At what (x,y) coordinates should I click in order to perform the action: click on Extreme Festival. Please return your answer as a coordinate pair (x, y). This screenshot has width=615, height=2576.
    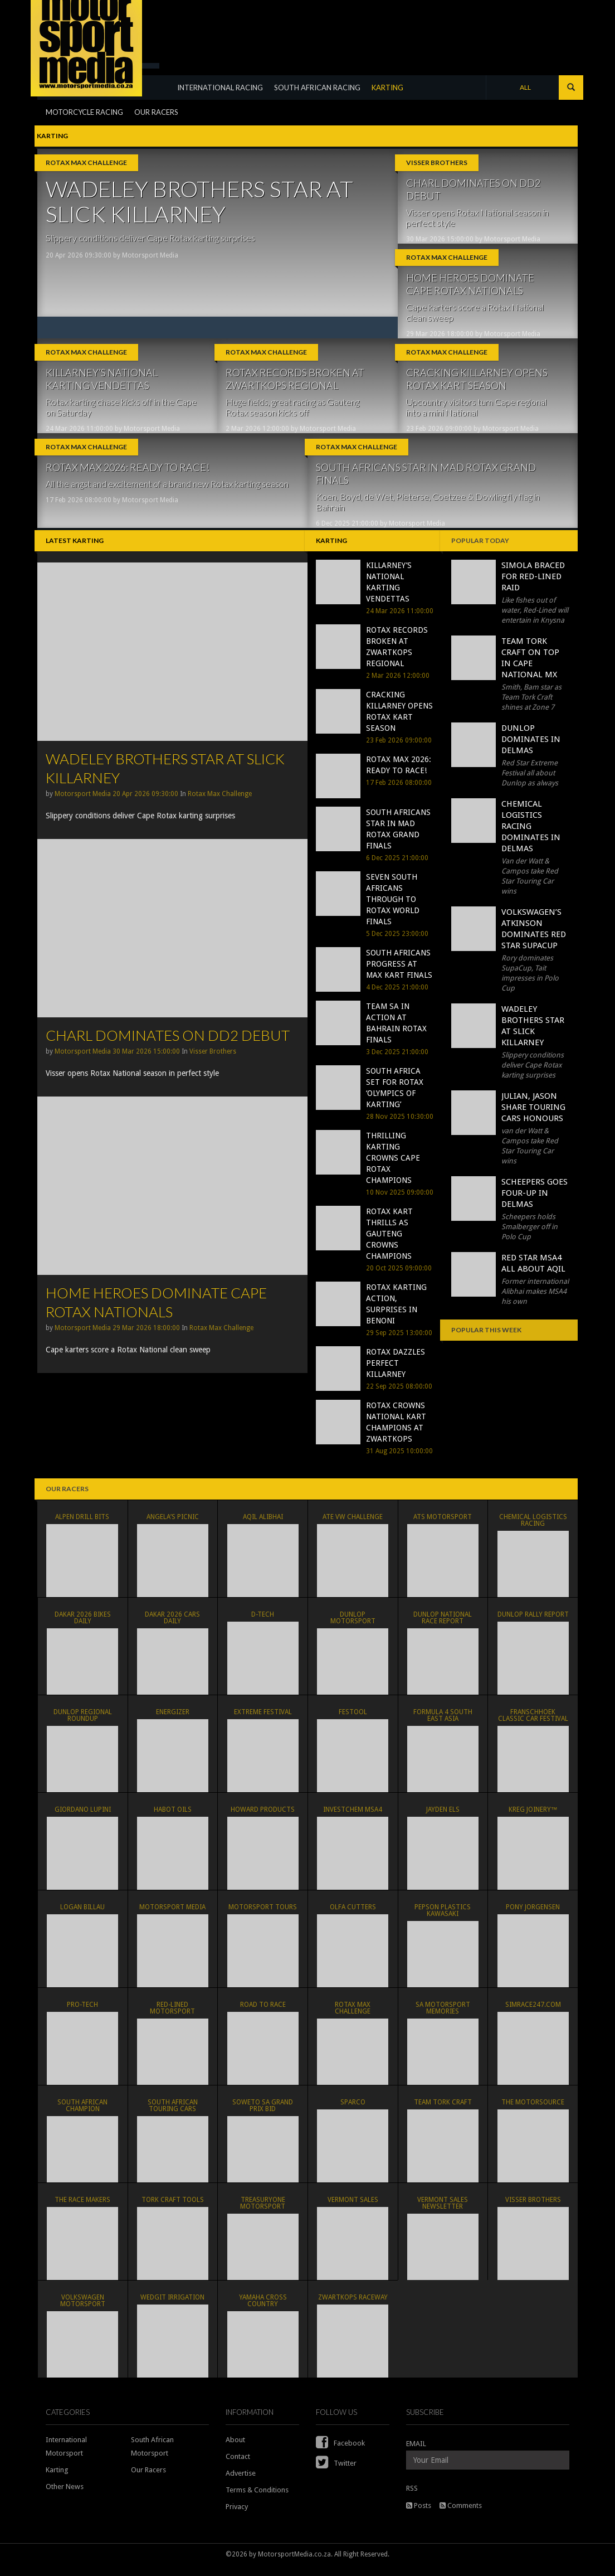
    Looking at the image, I should click on (263, 1721).